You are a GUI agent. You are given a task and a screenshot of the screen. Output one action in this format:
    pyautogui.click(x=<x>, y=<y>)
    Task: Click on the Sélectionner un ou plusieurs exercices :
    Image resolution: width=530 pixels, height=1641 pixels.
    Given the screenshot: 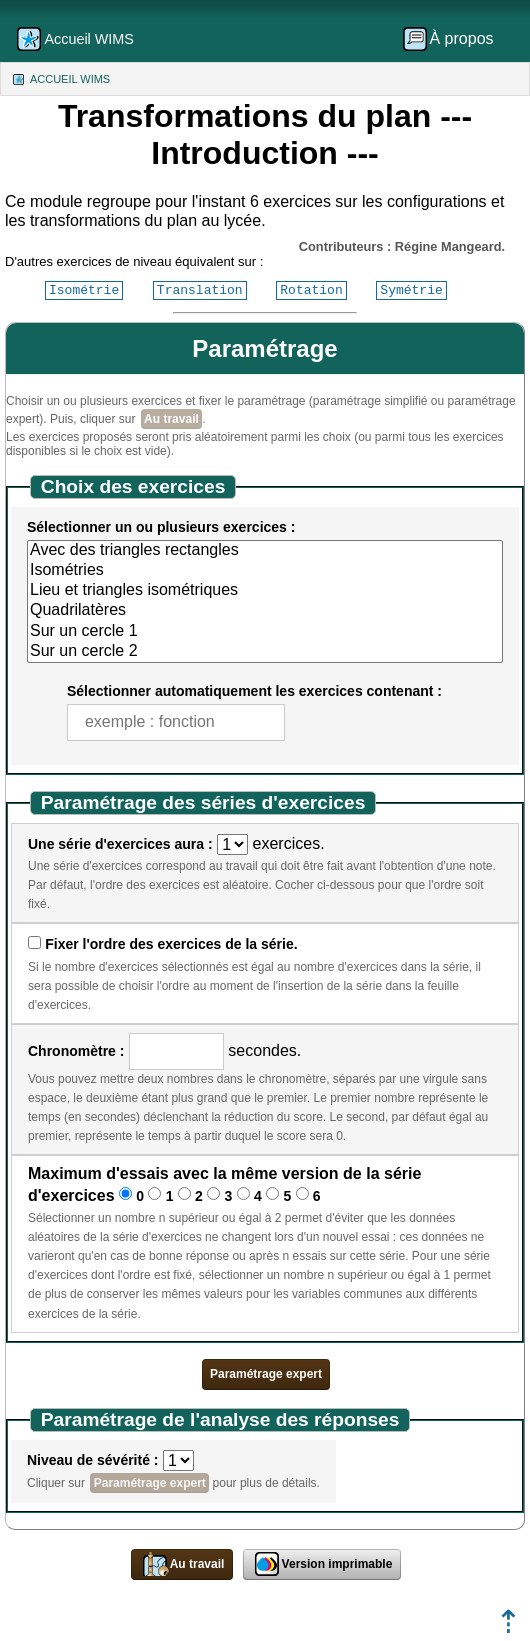 What is the action you would take?
    pyautogui.click(x=161, y=527)
    